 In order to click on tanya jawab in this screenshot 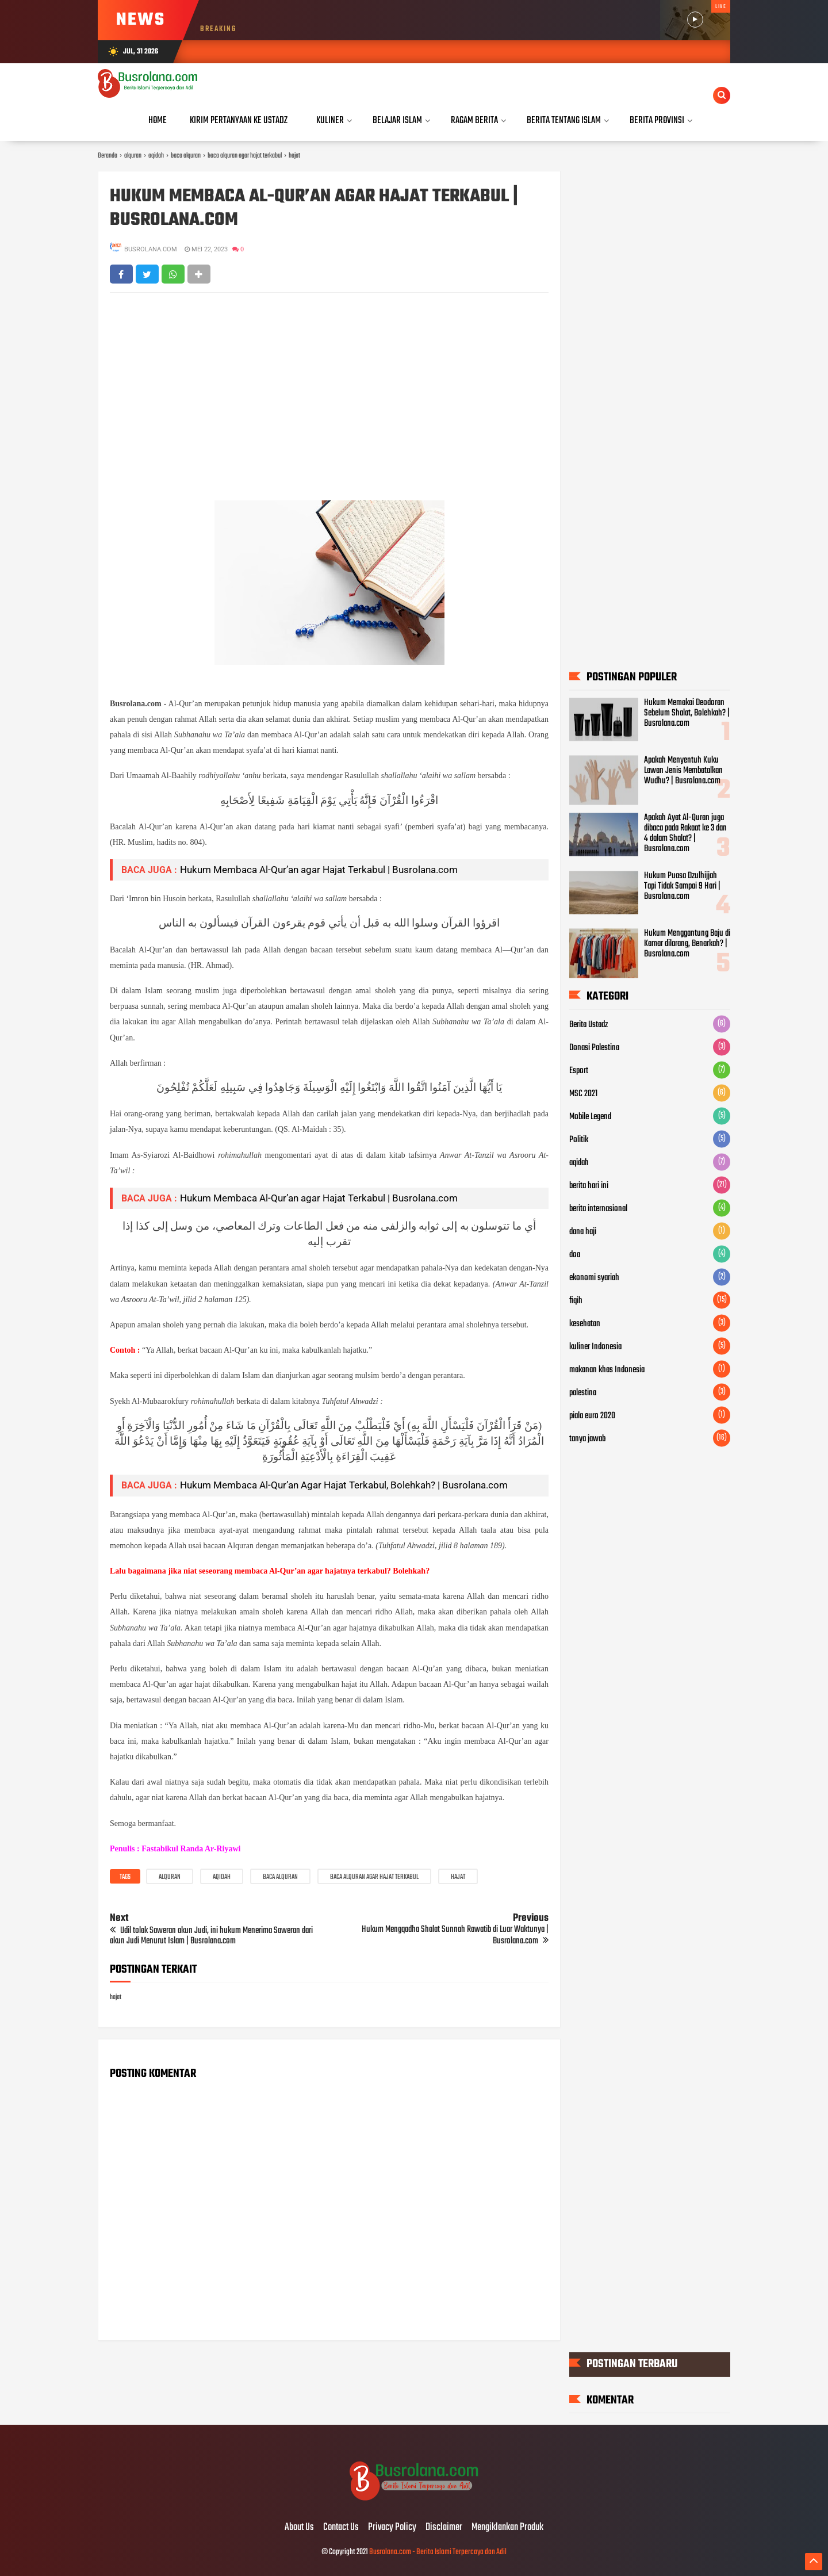, I will do `click(587, 1438)`.